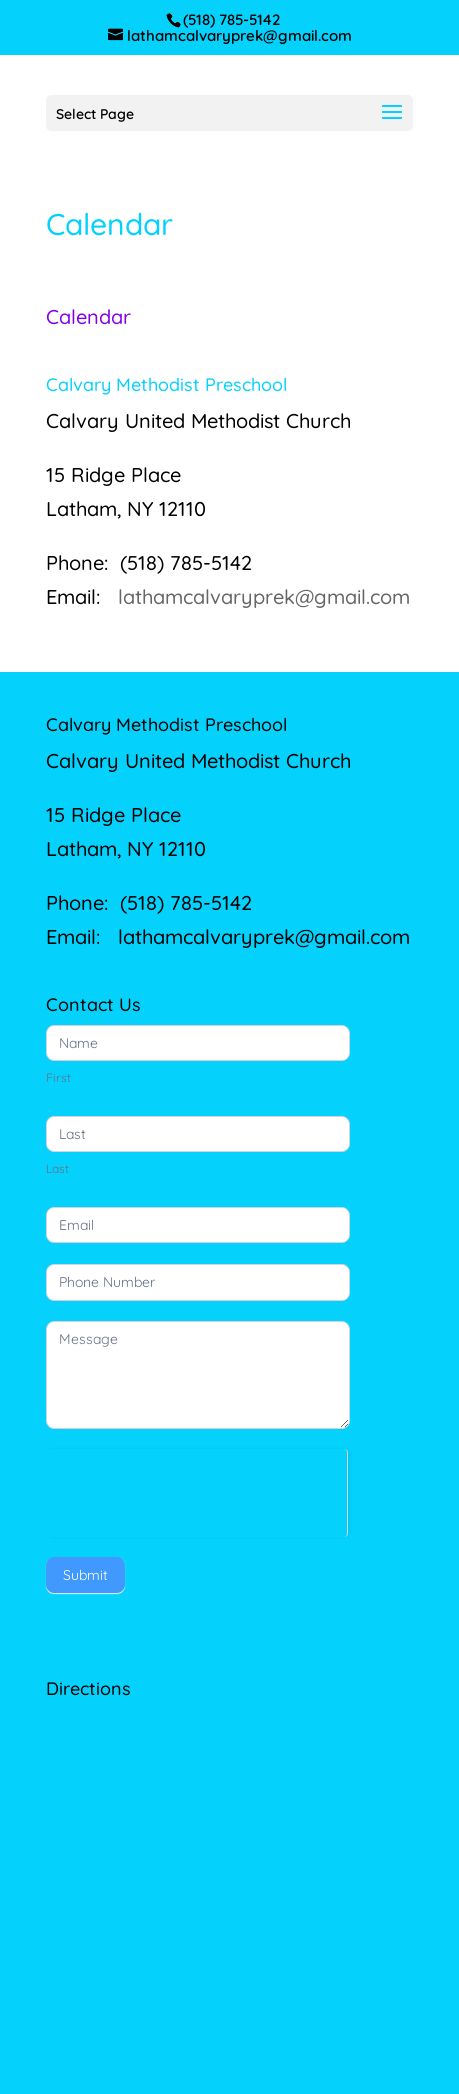 Image resolution: width=459 pixels, height=2094 pixels. What do you see at coordinates (264, 596) in the screenshot?
I see `lathamcalvaryprek@gmail.com` at bounding box center [264, 596].